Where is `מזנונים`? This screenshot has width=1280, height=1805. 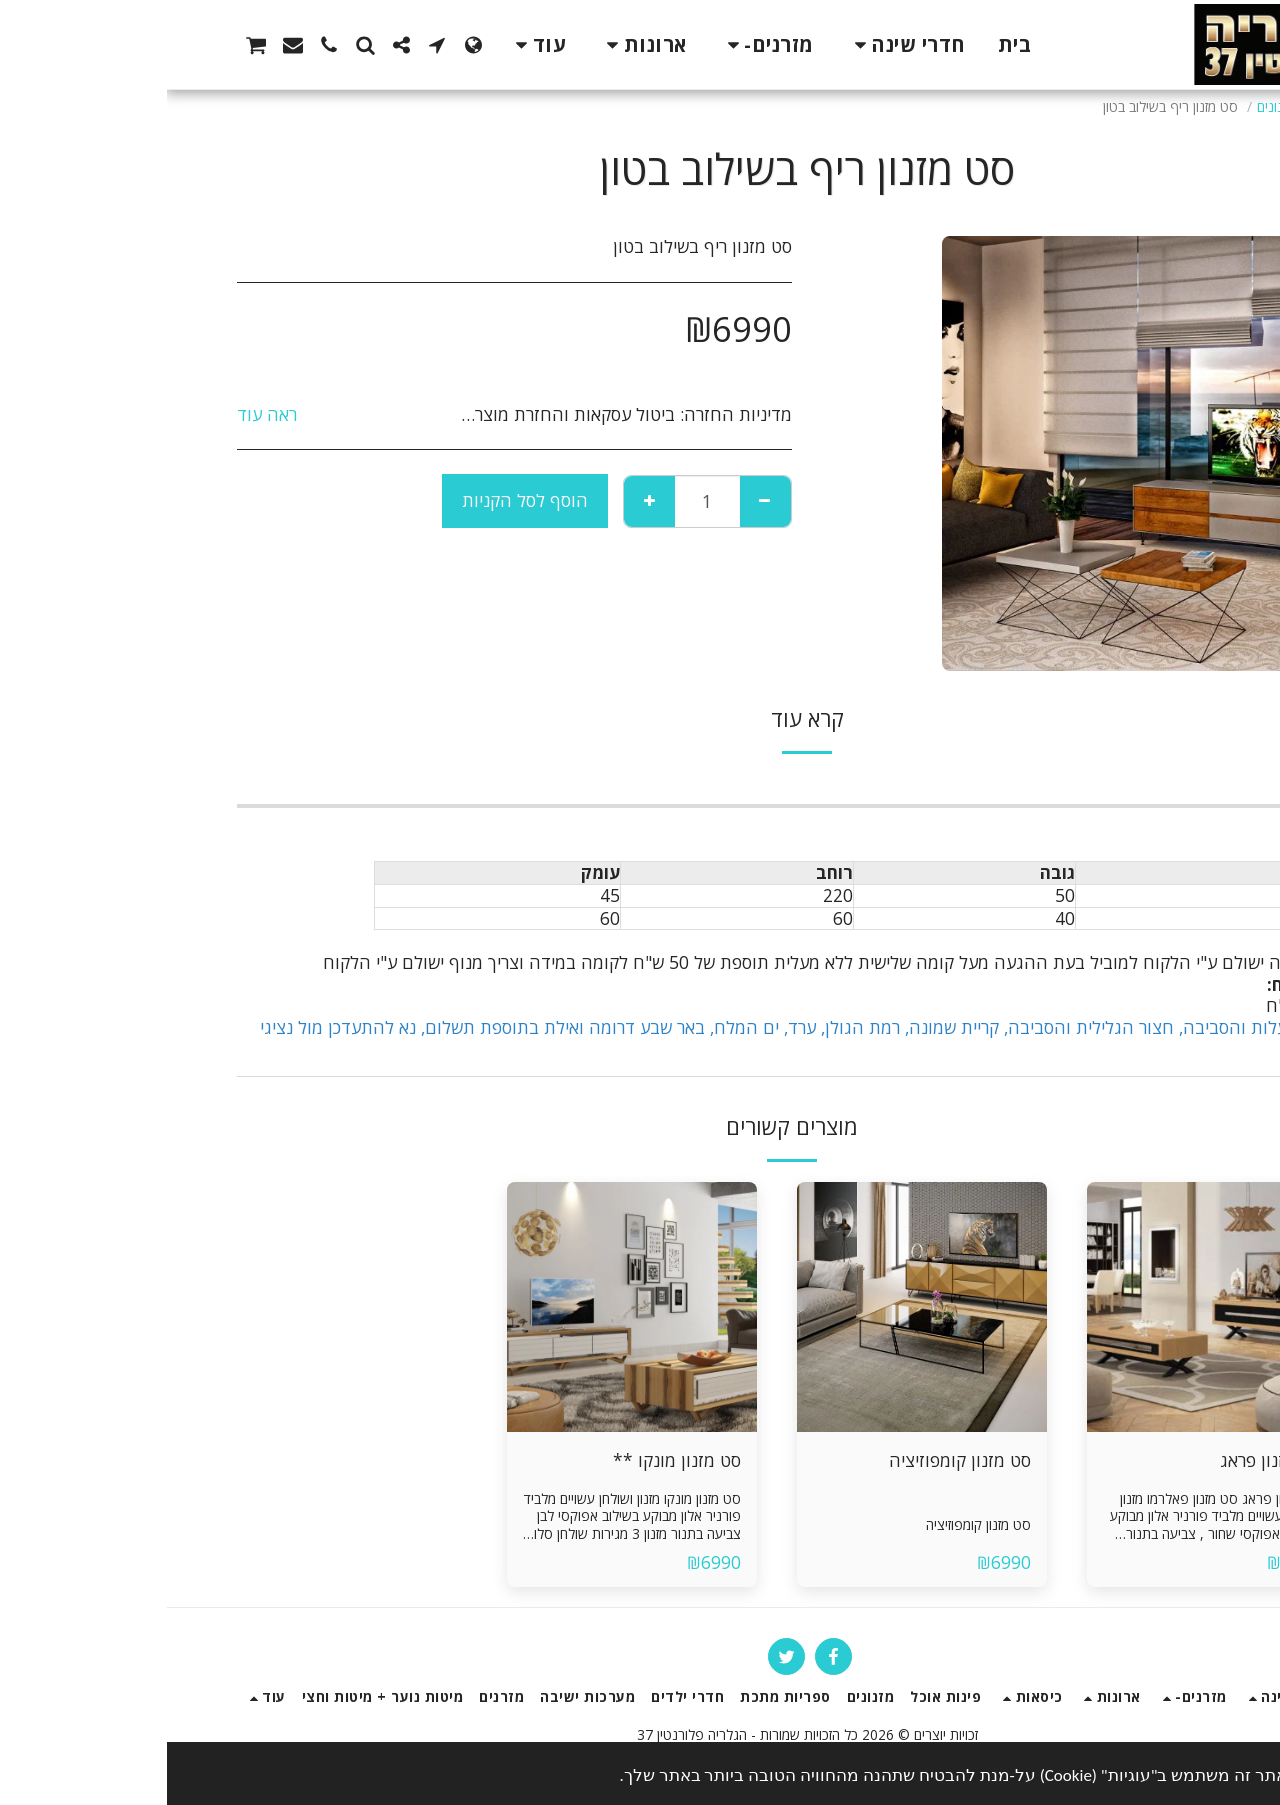 מזנונים is located at coordinates (1108, 106).